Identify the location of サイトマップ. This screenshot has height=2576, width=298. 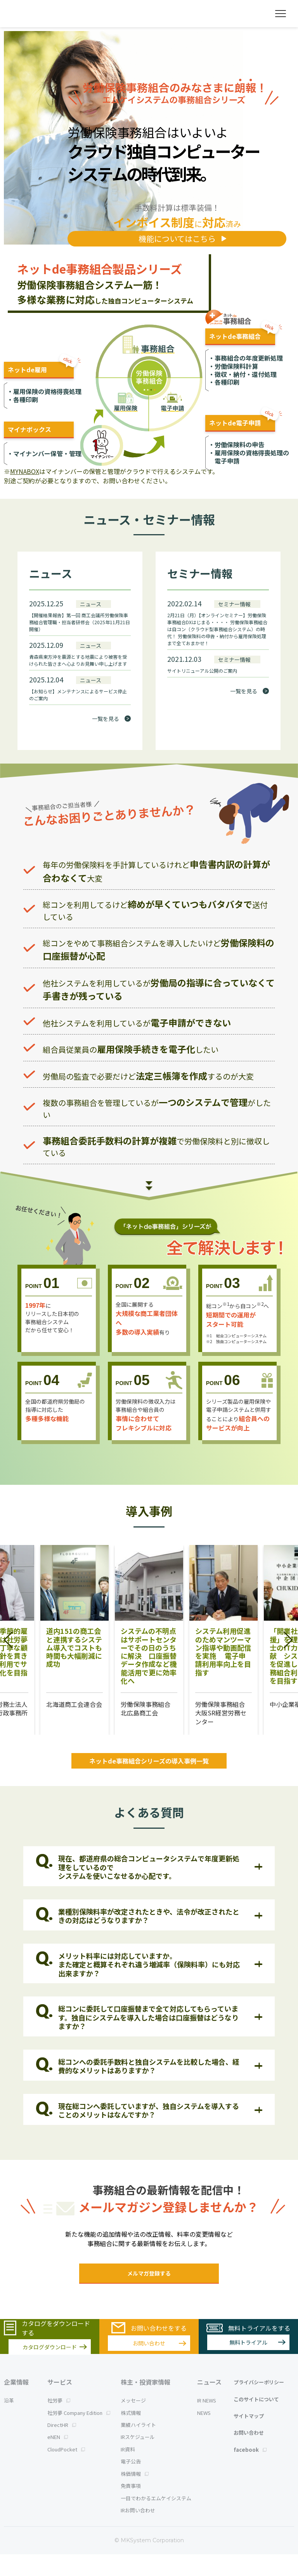
(249, 2437).